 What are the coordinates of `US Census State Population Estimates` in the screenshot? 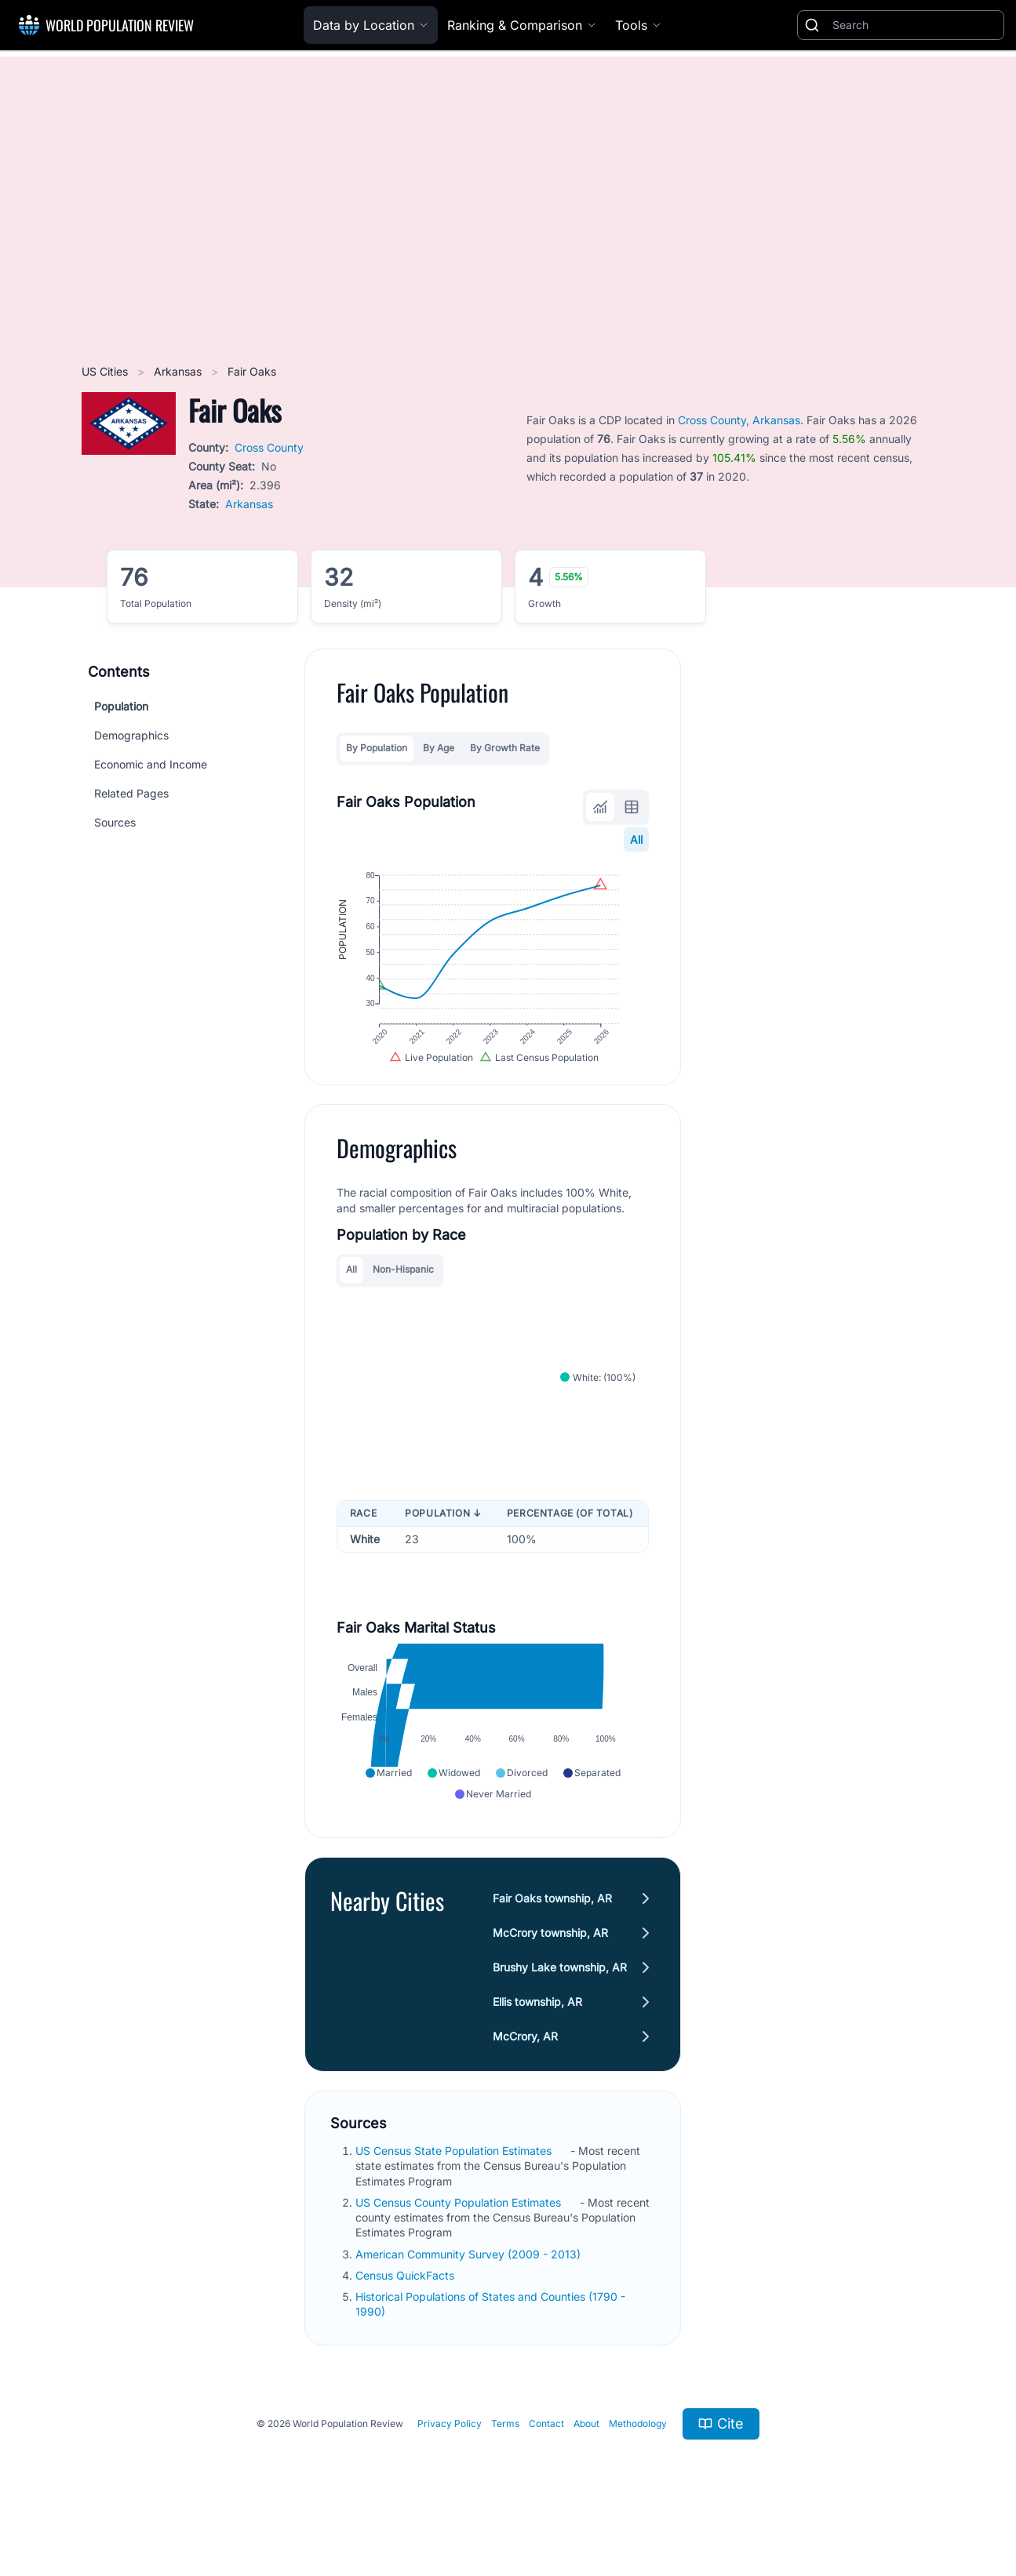 It's located at (455, 2186).